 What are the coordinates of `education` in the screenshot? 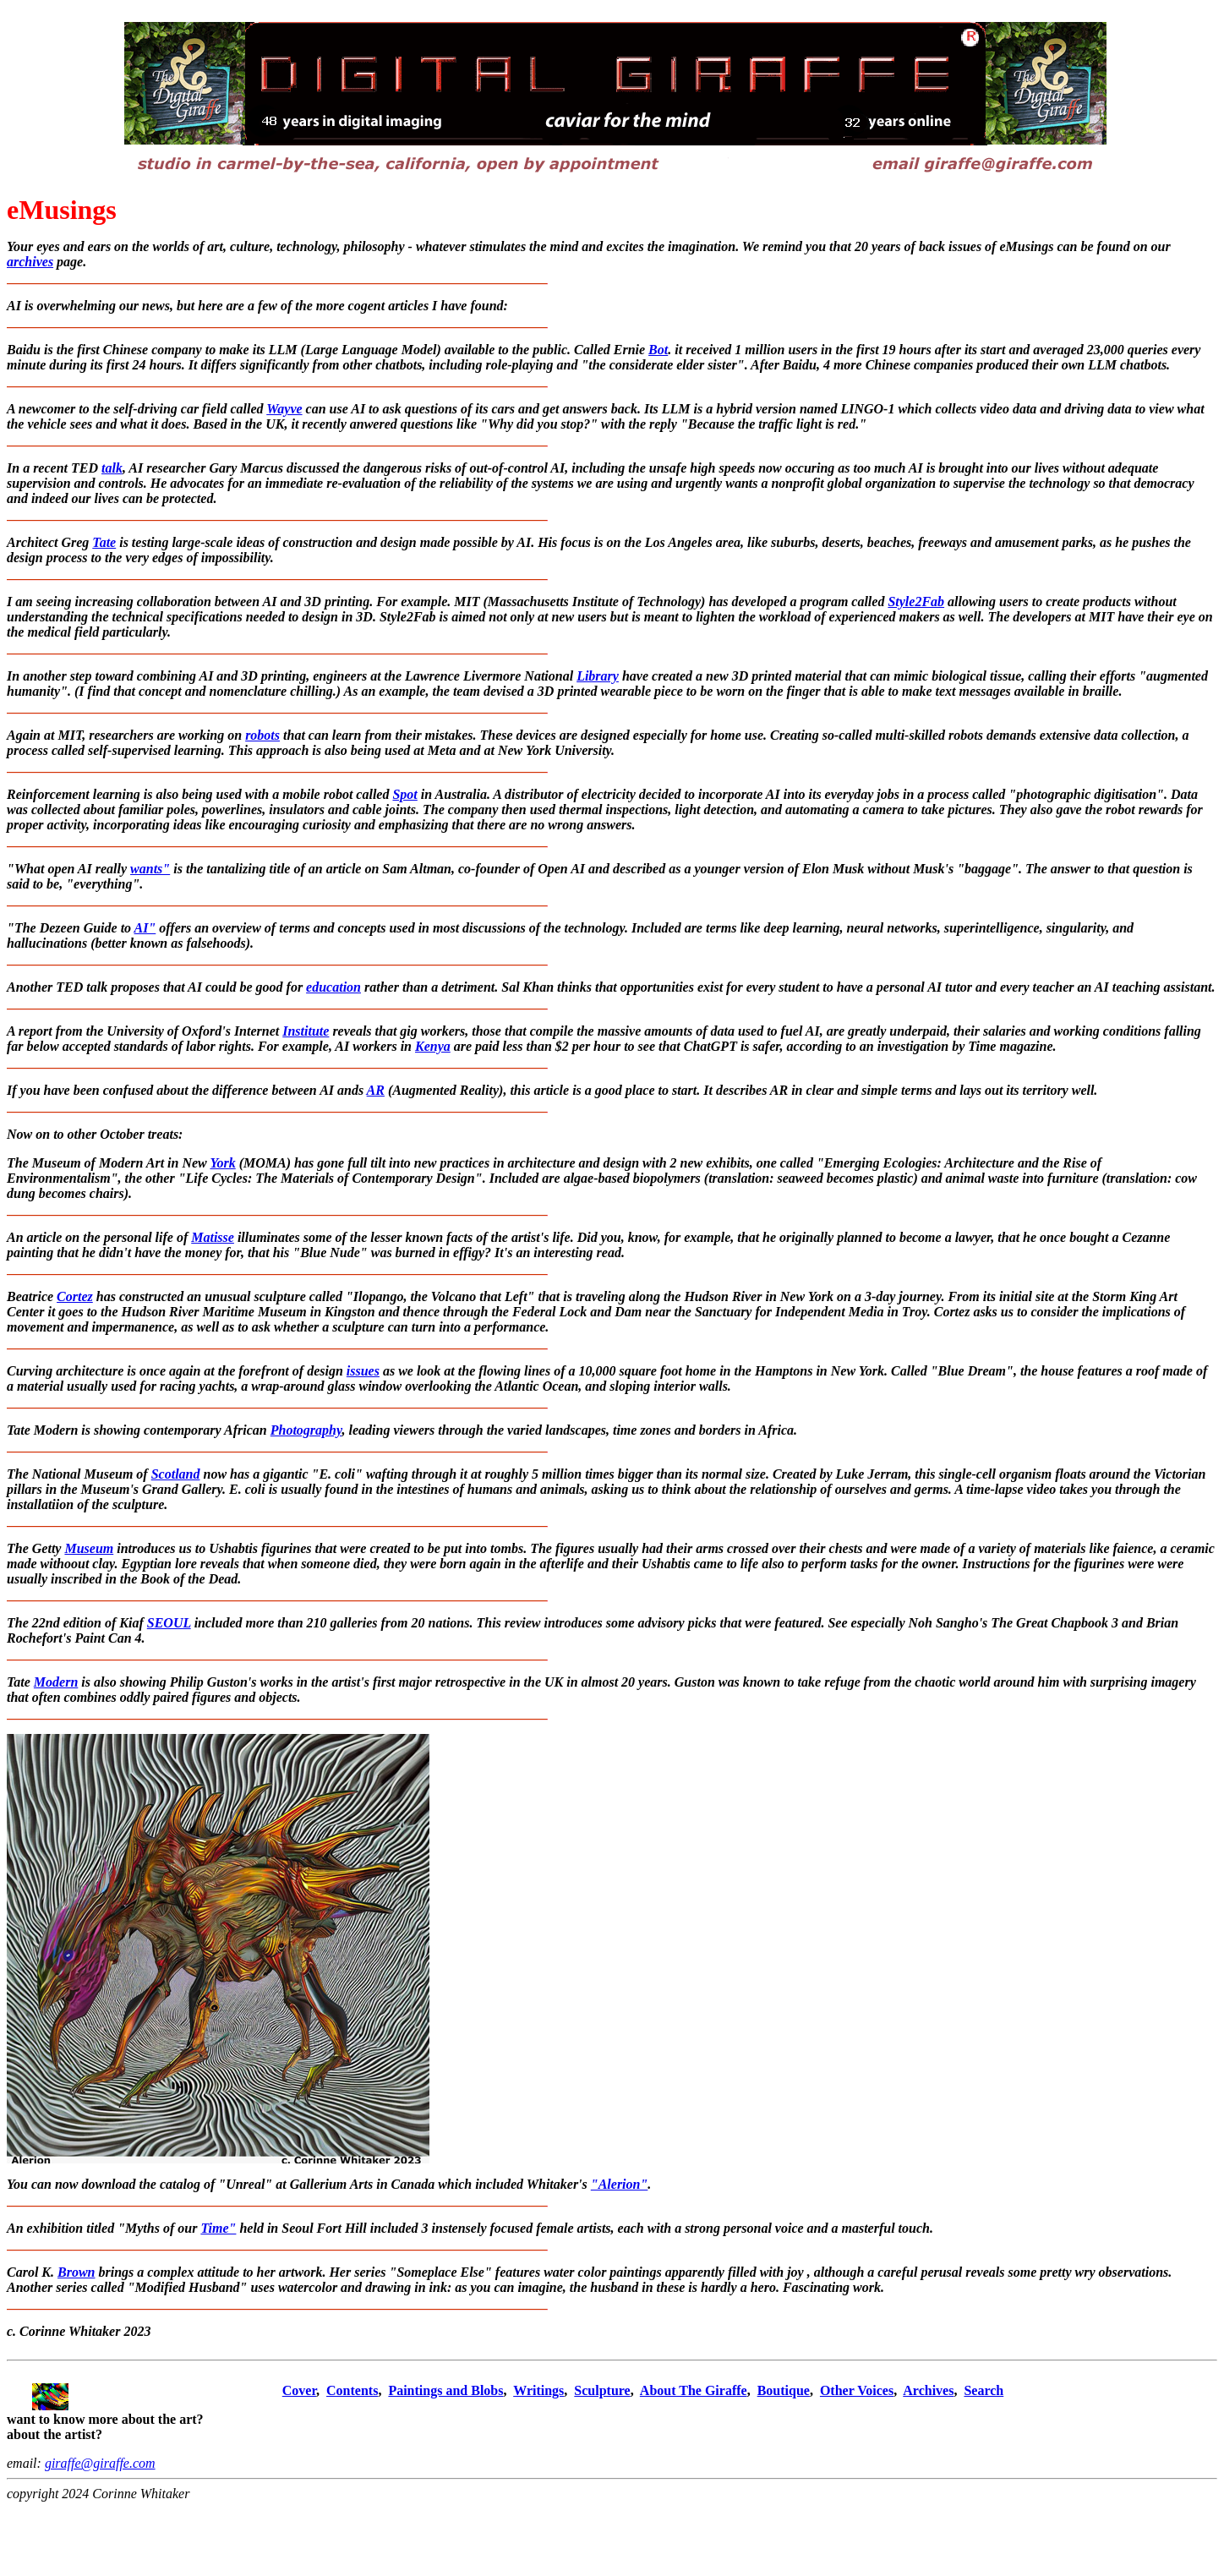 It's located at (333, 987).